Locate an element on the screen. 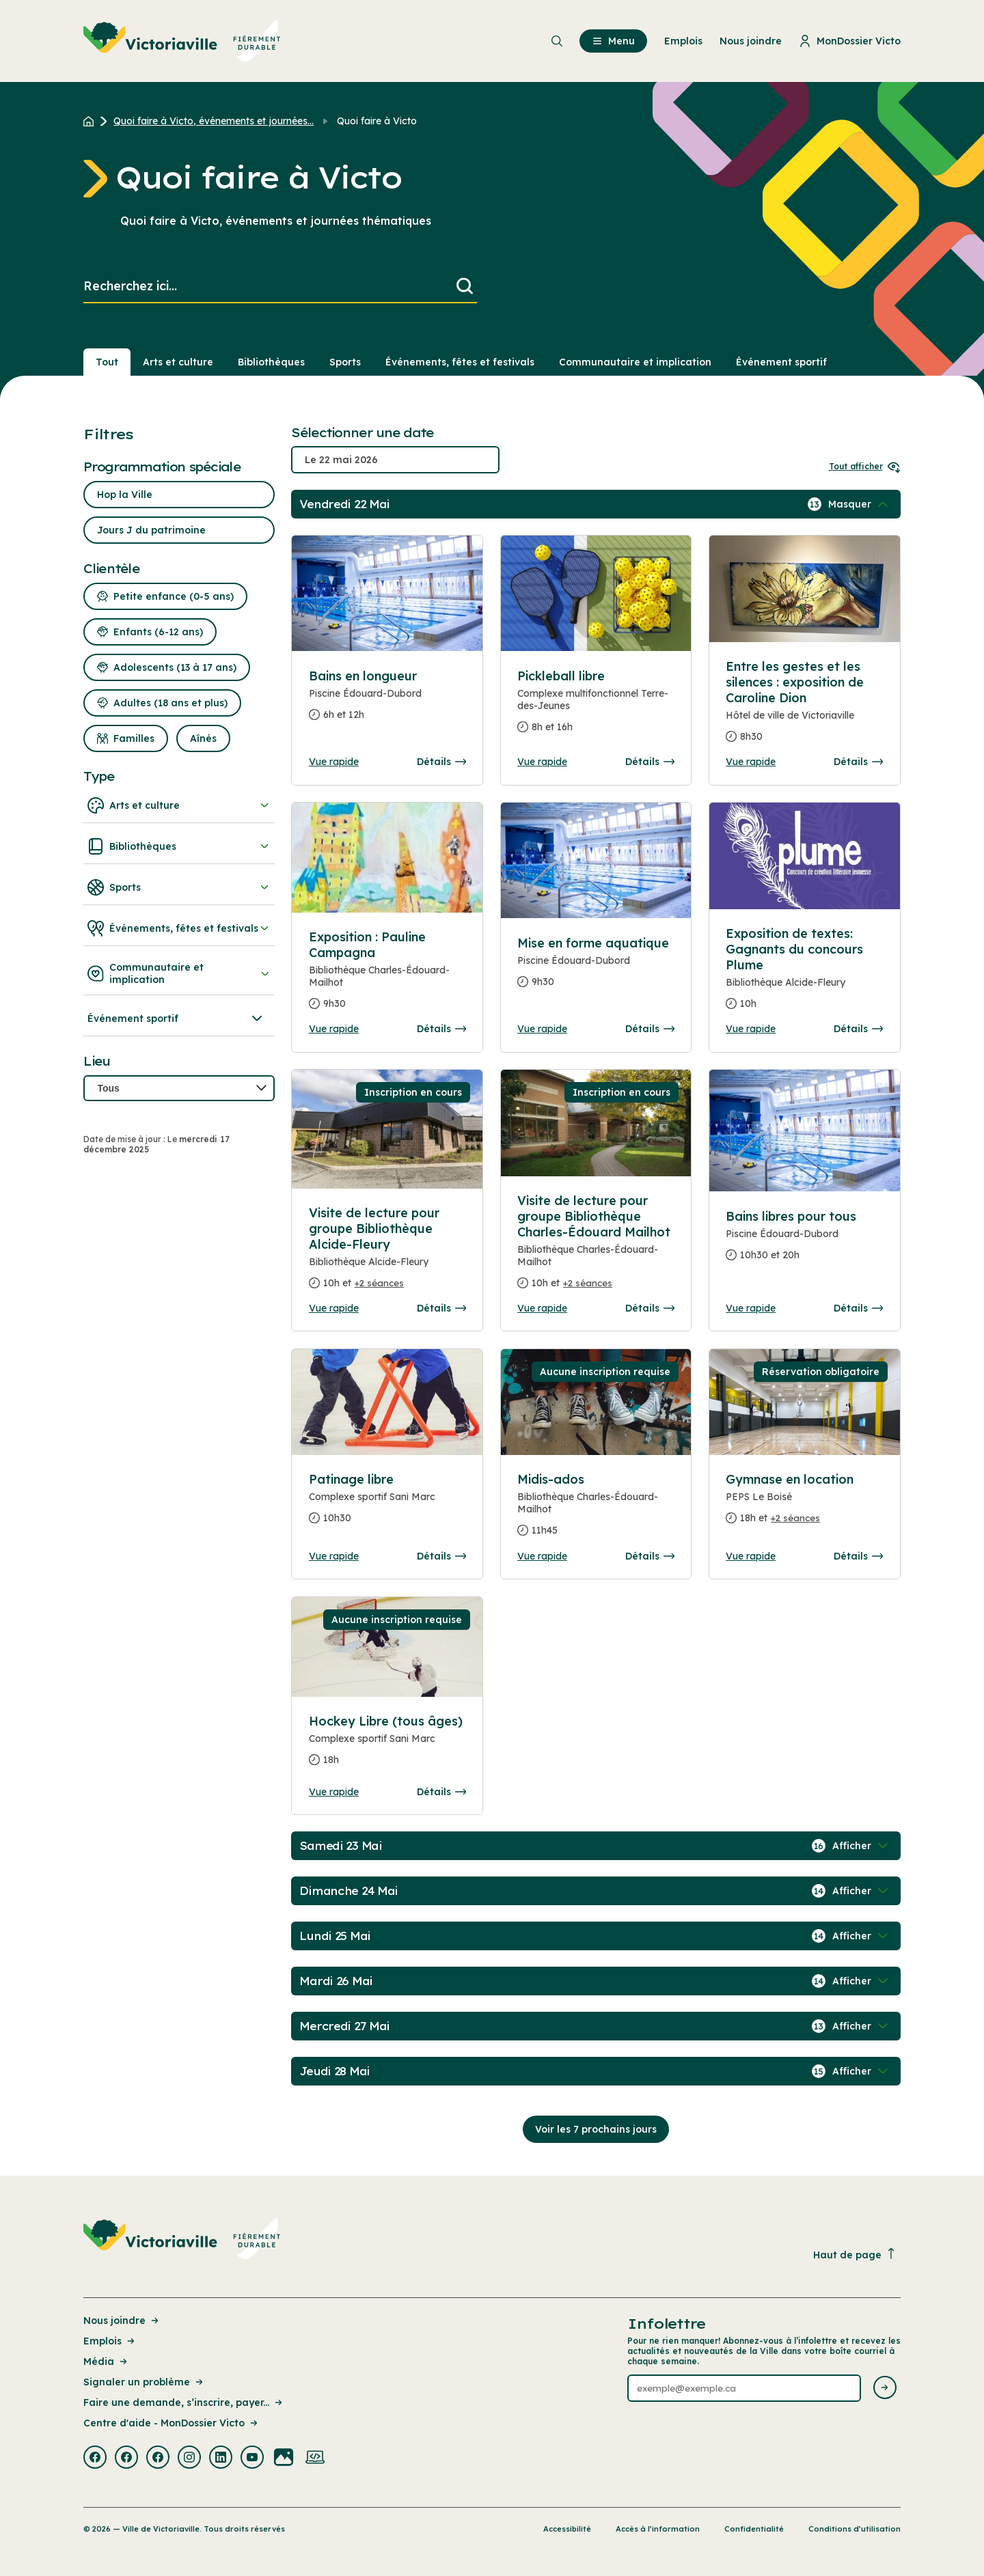 The height and width of the screenshot is (2576, 984). [Retour à l'accueil du site] is located at coordinates (91, 121).